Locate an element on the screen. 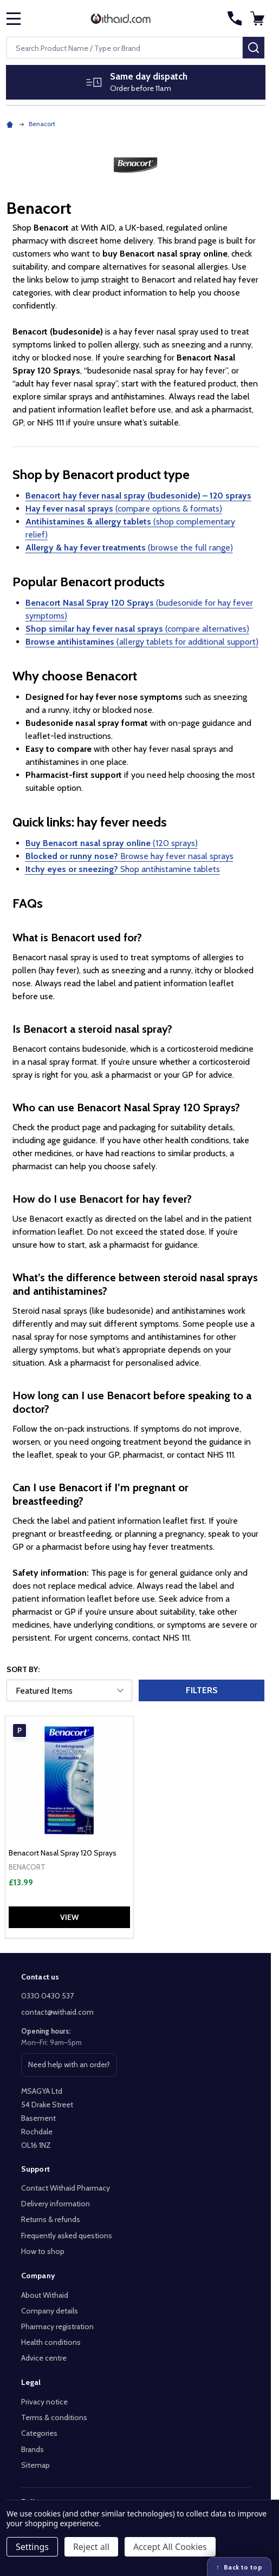  Brands is located at coordinates (32, 2449).